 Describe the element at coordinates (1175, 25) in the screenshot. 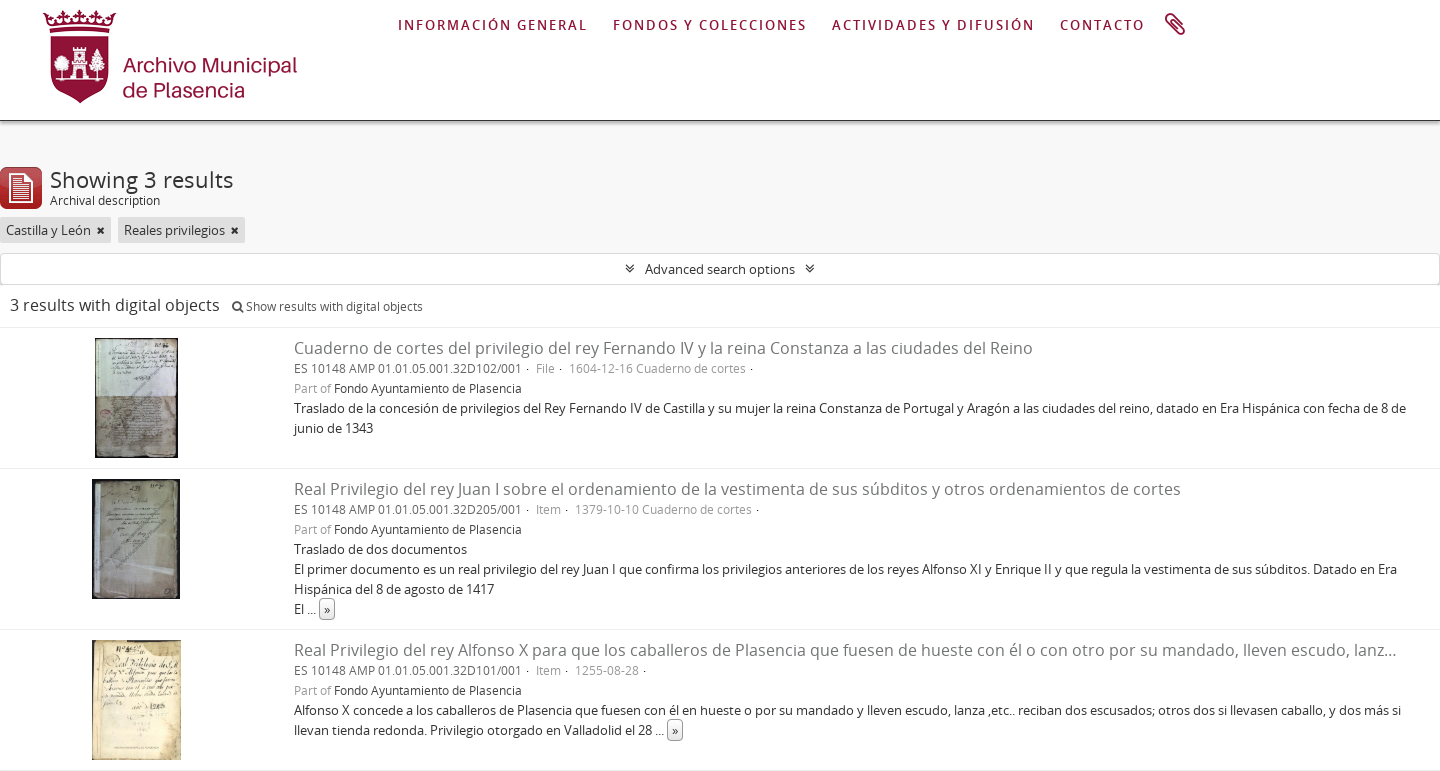

I see `Clipboard` at that location.